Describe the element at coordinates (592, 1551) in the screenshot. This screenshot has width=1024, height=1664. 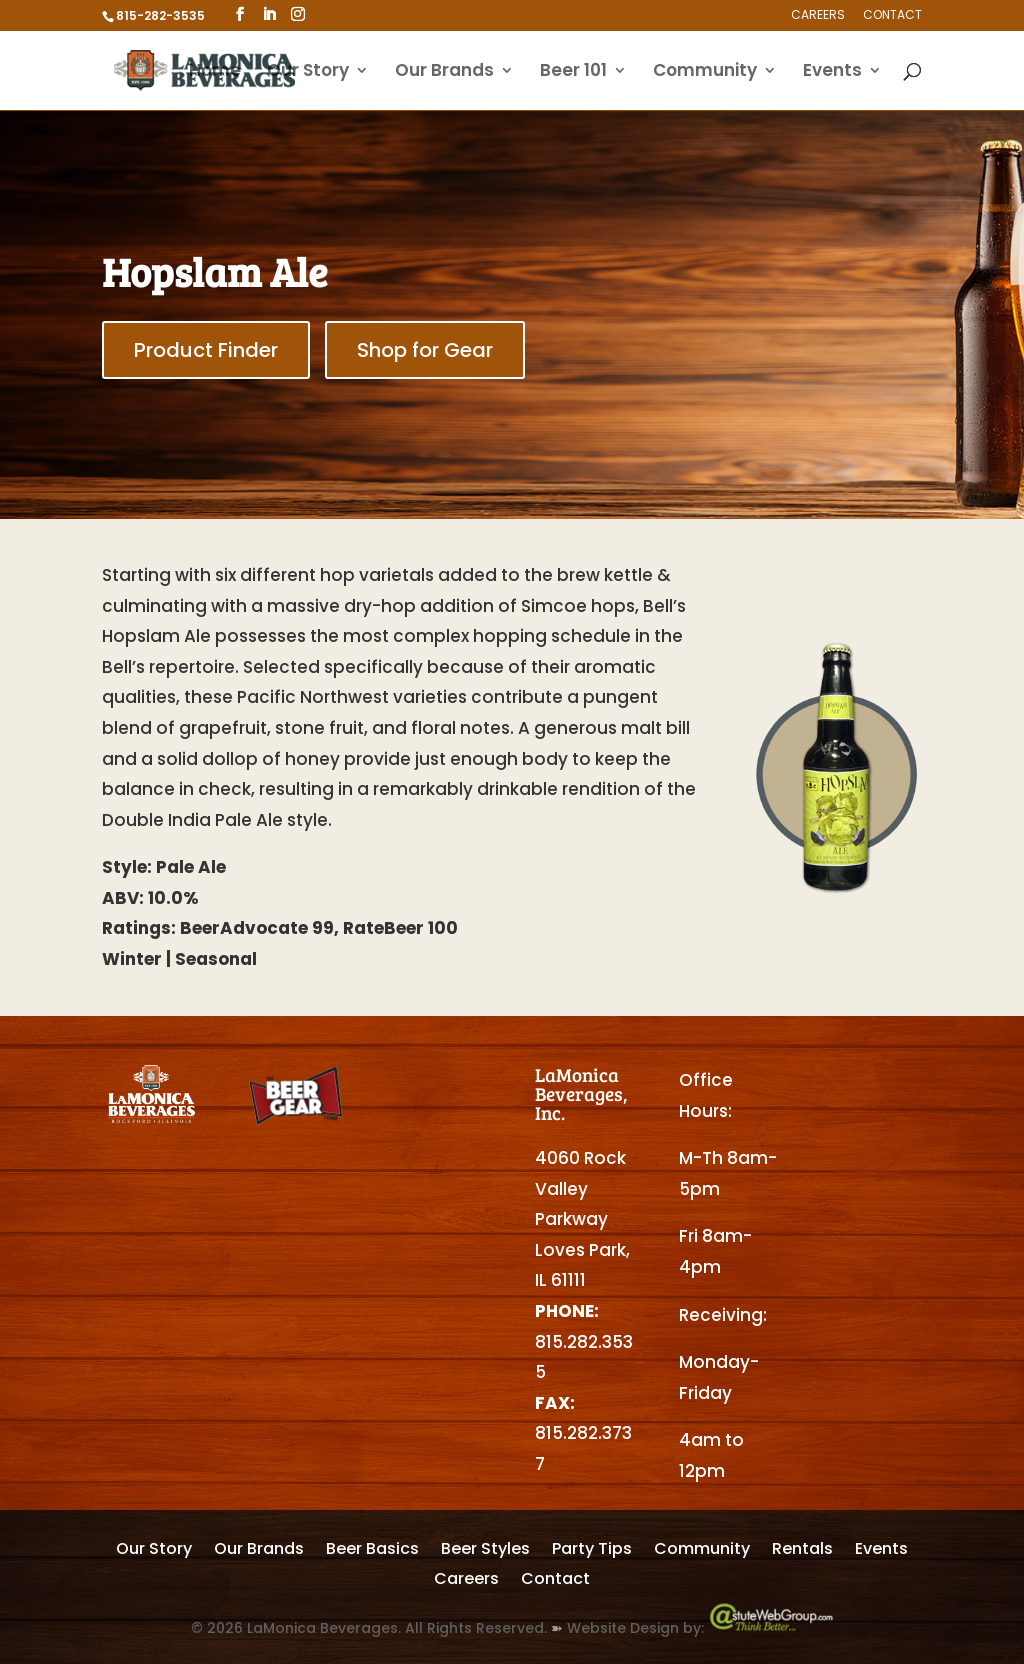
I see `Party Tips` at that location.